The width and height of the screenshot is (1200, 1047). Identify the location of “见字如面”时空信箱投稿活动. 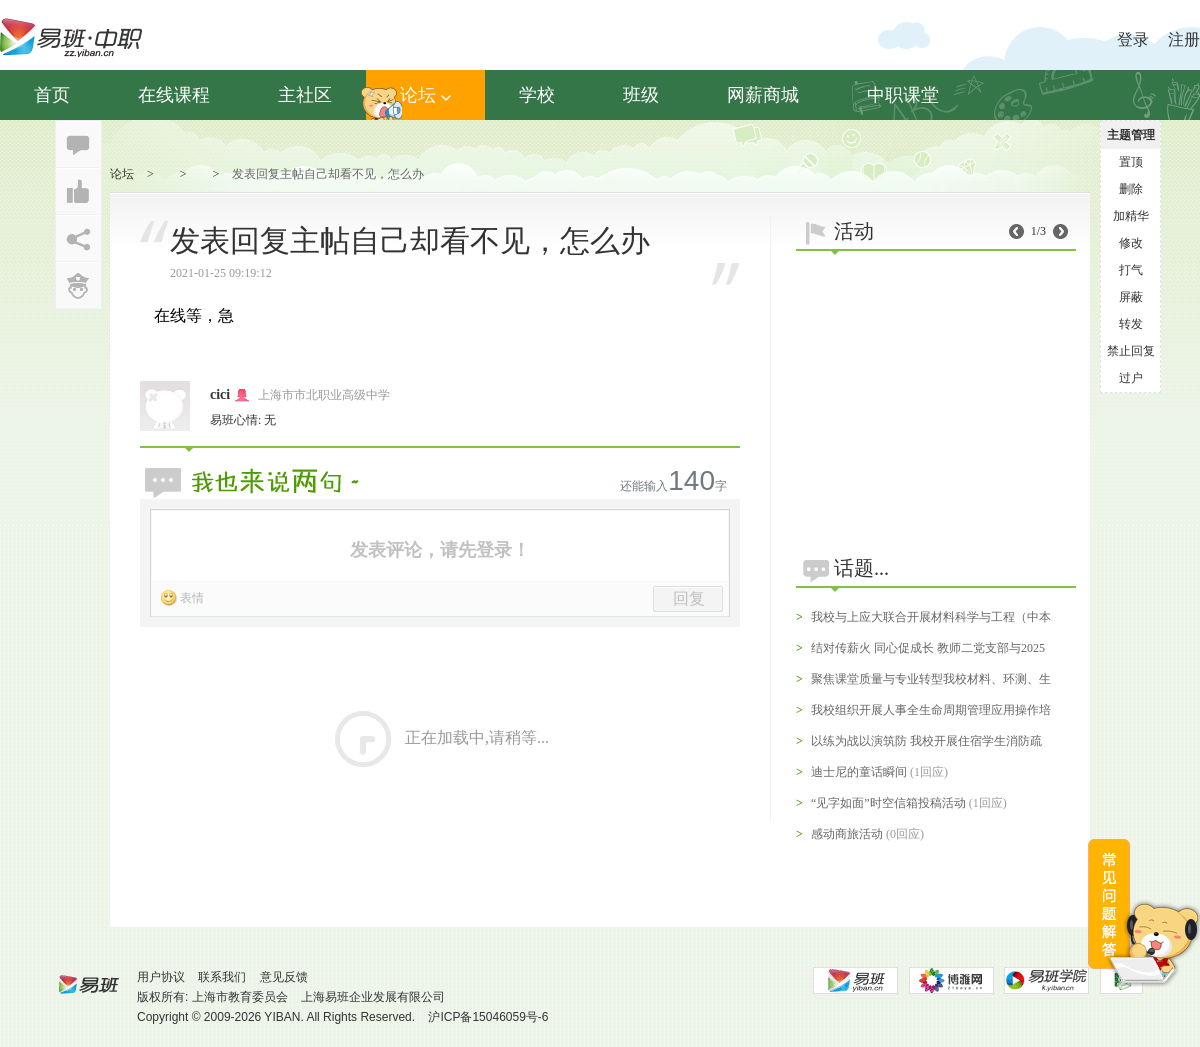
(888, 803).